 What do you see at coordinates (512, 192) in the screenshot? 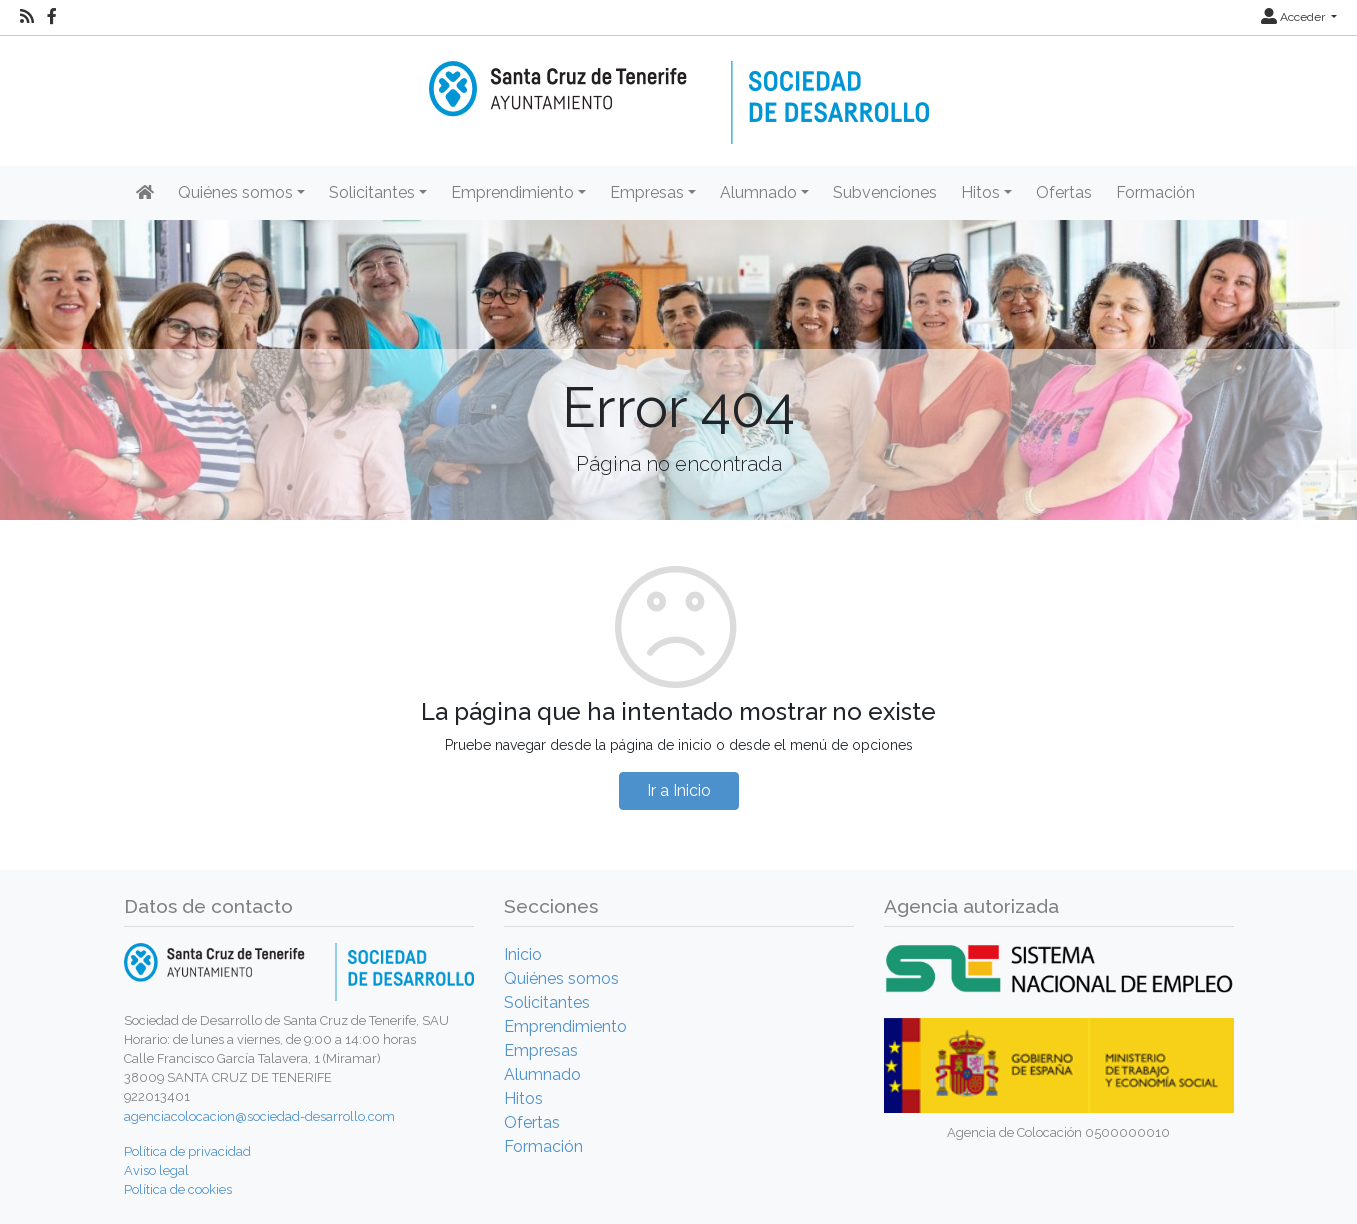
I see `Emprendimiento [button]` at bounding box center [512, 192].